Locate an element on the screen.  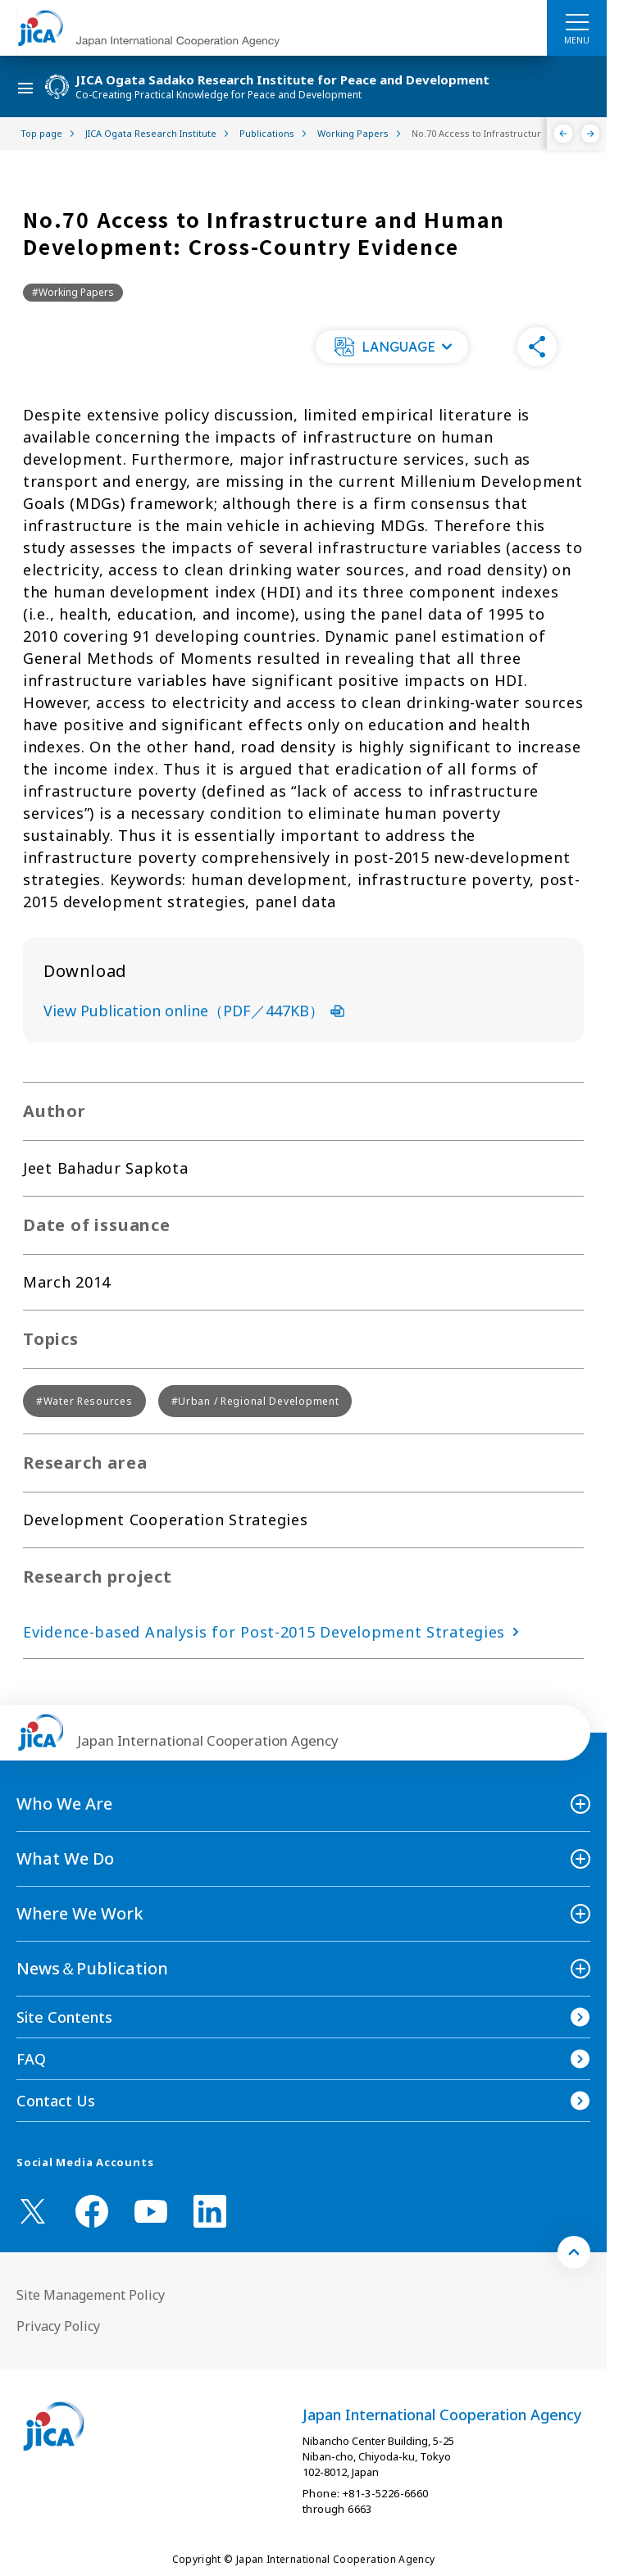
[トップへ戻る] is located at coordinates (574, 2252).